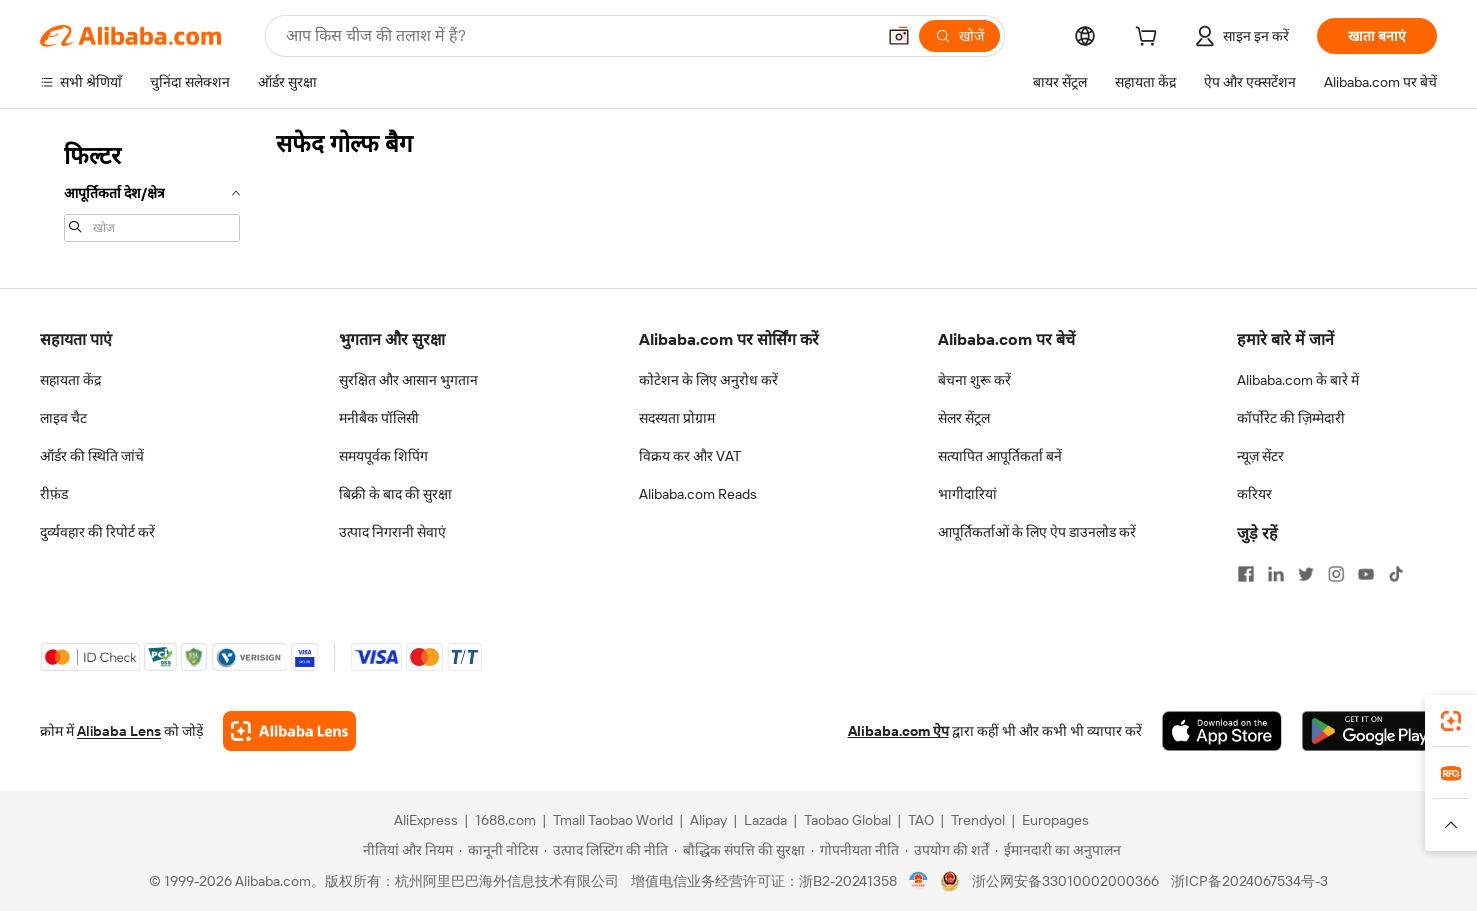  What do you see at coordinates (847, 820) in the screenshot?
I see `Taobao Global [Visit Taobao Global]` at bounding box center [847, 820].